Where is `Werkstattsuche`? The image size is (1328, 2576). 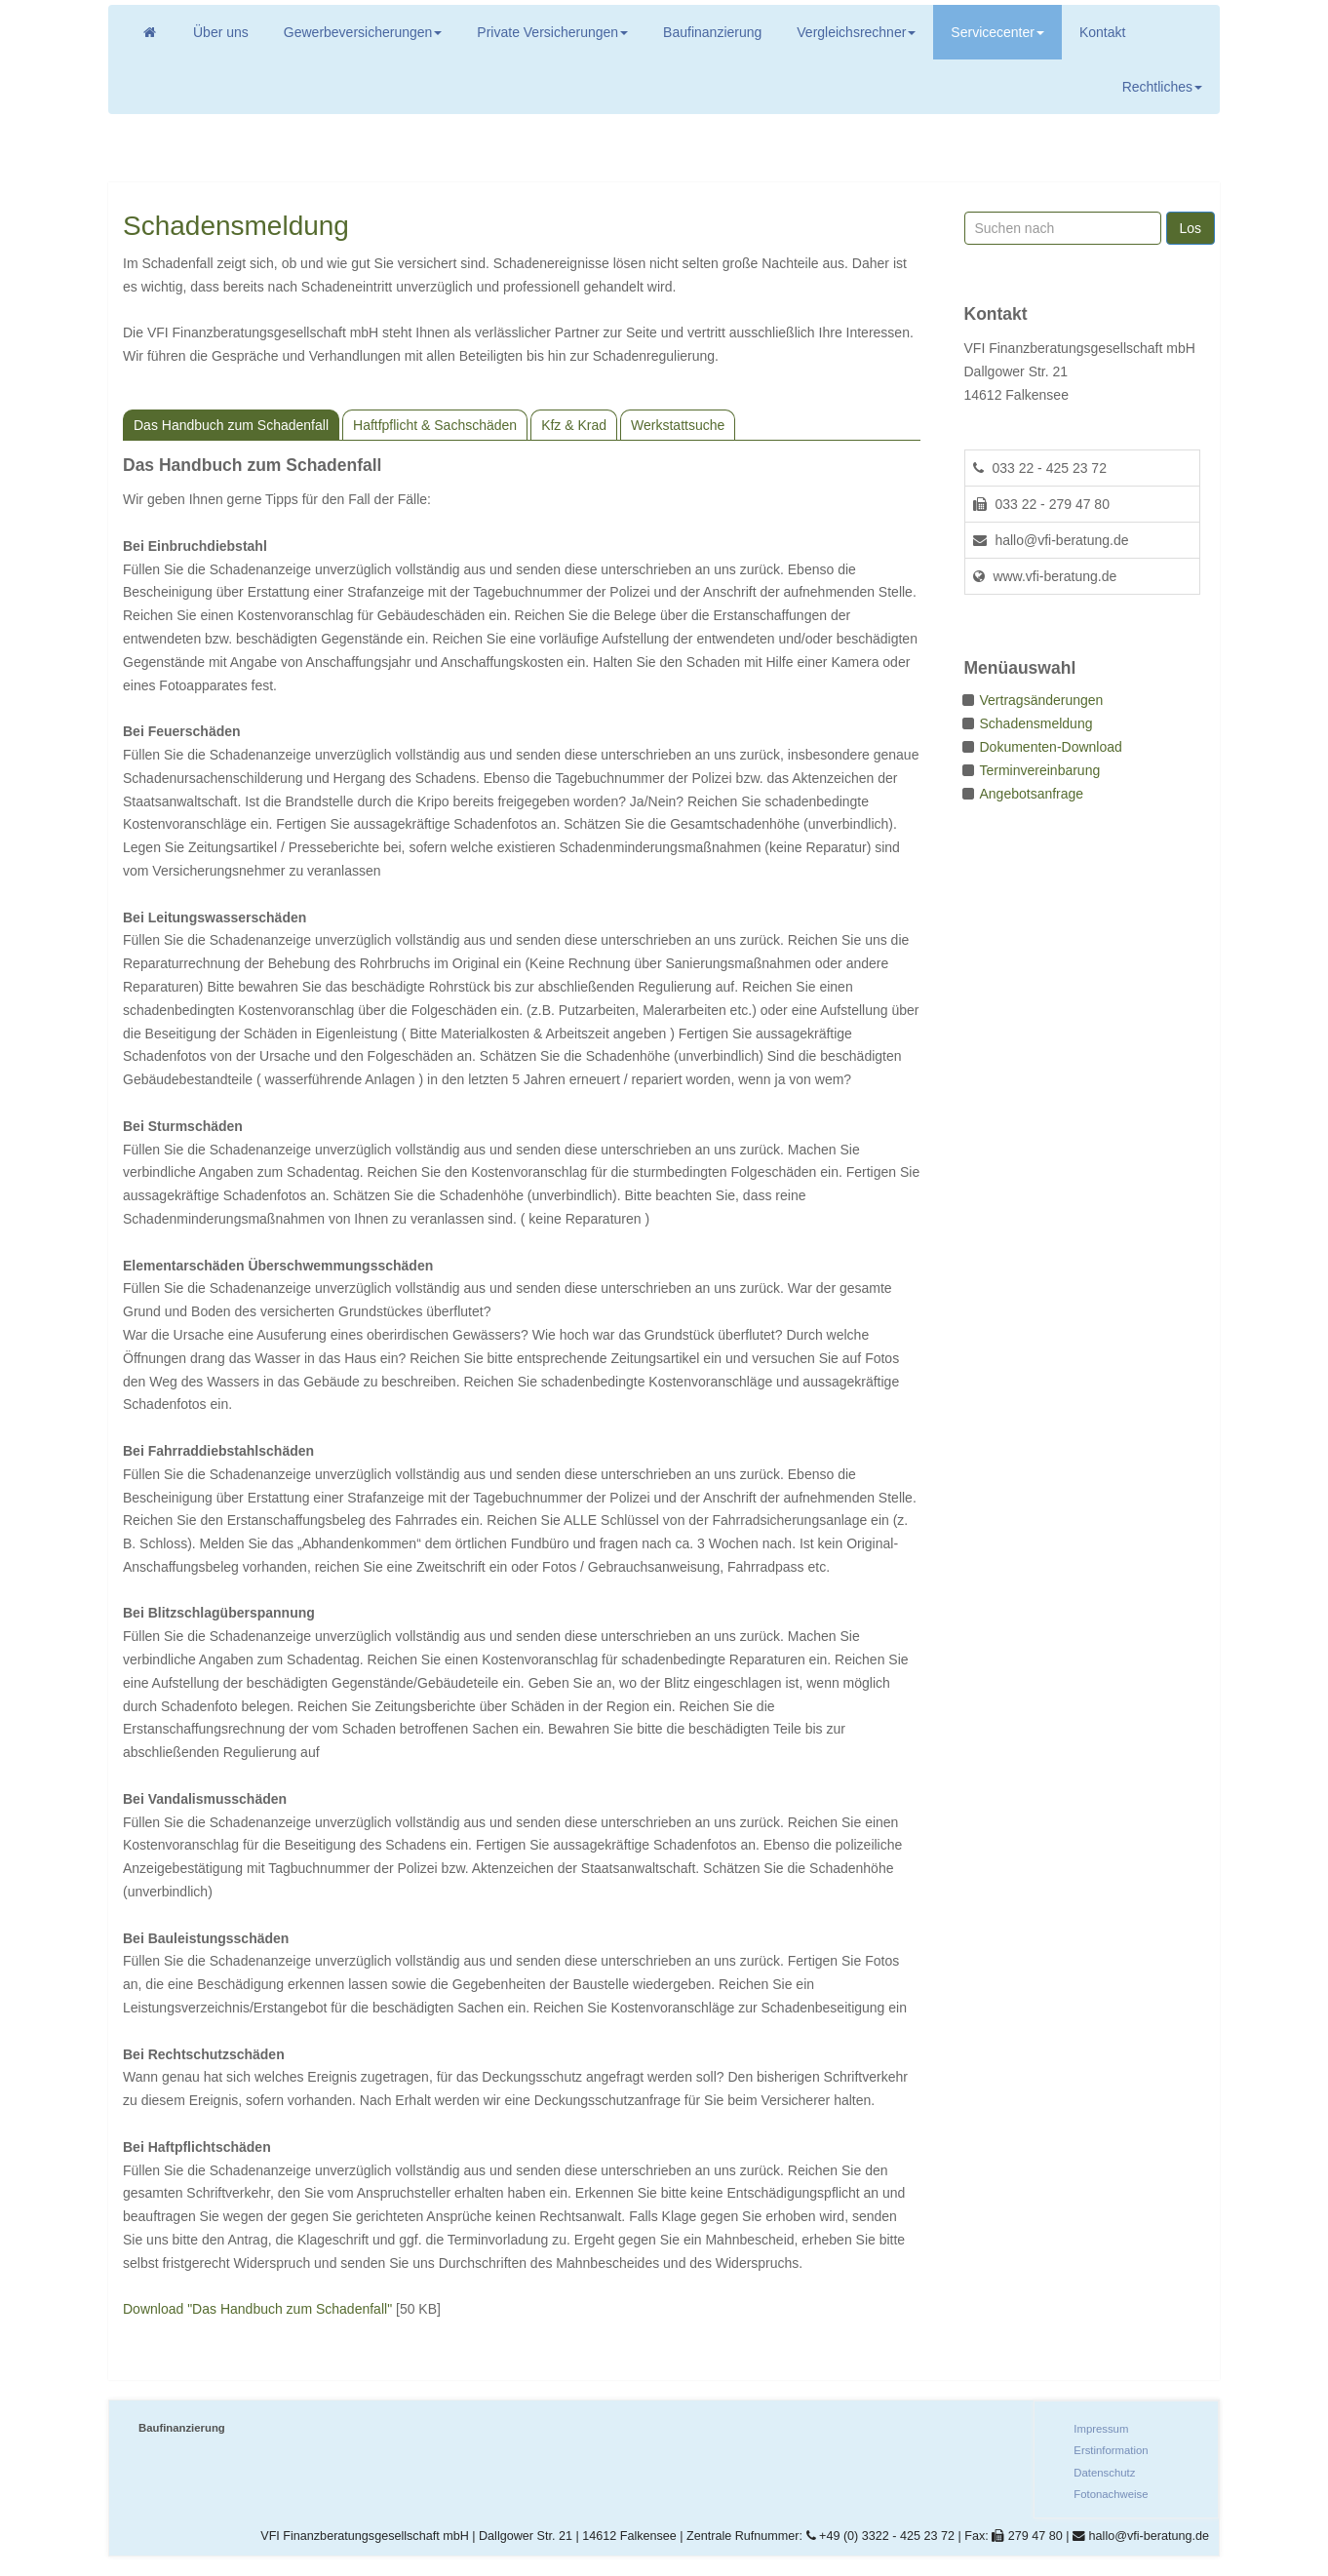
Werkstattsuche is located at coordinates (677, 425).